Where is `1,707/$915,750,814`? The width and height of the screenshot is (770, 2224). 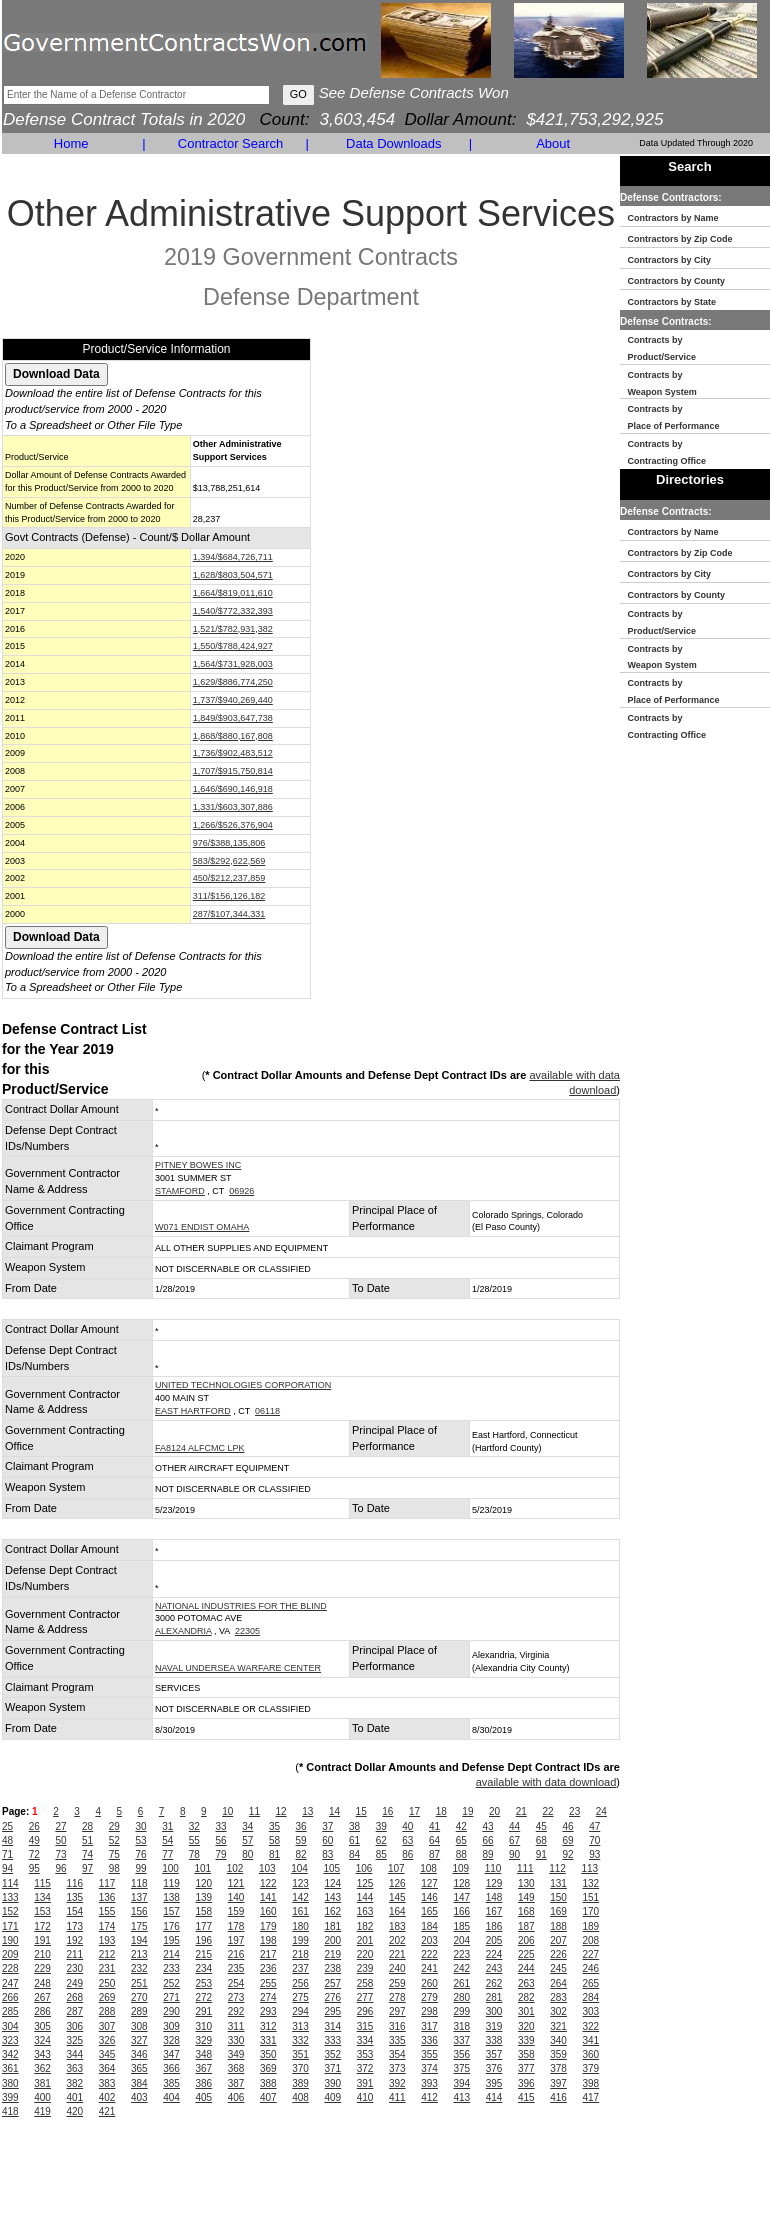 1,707/$915,750,814 is located at coordinates (233, 771).